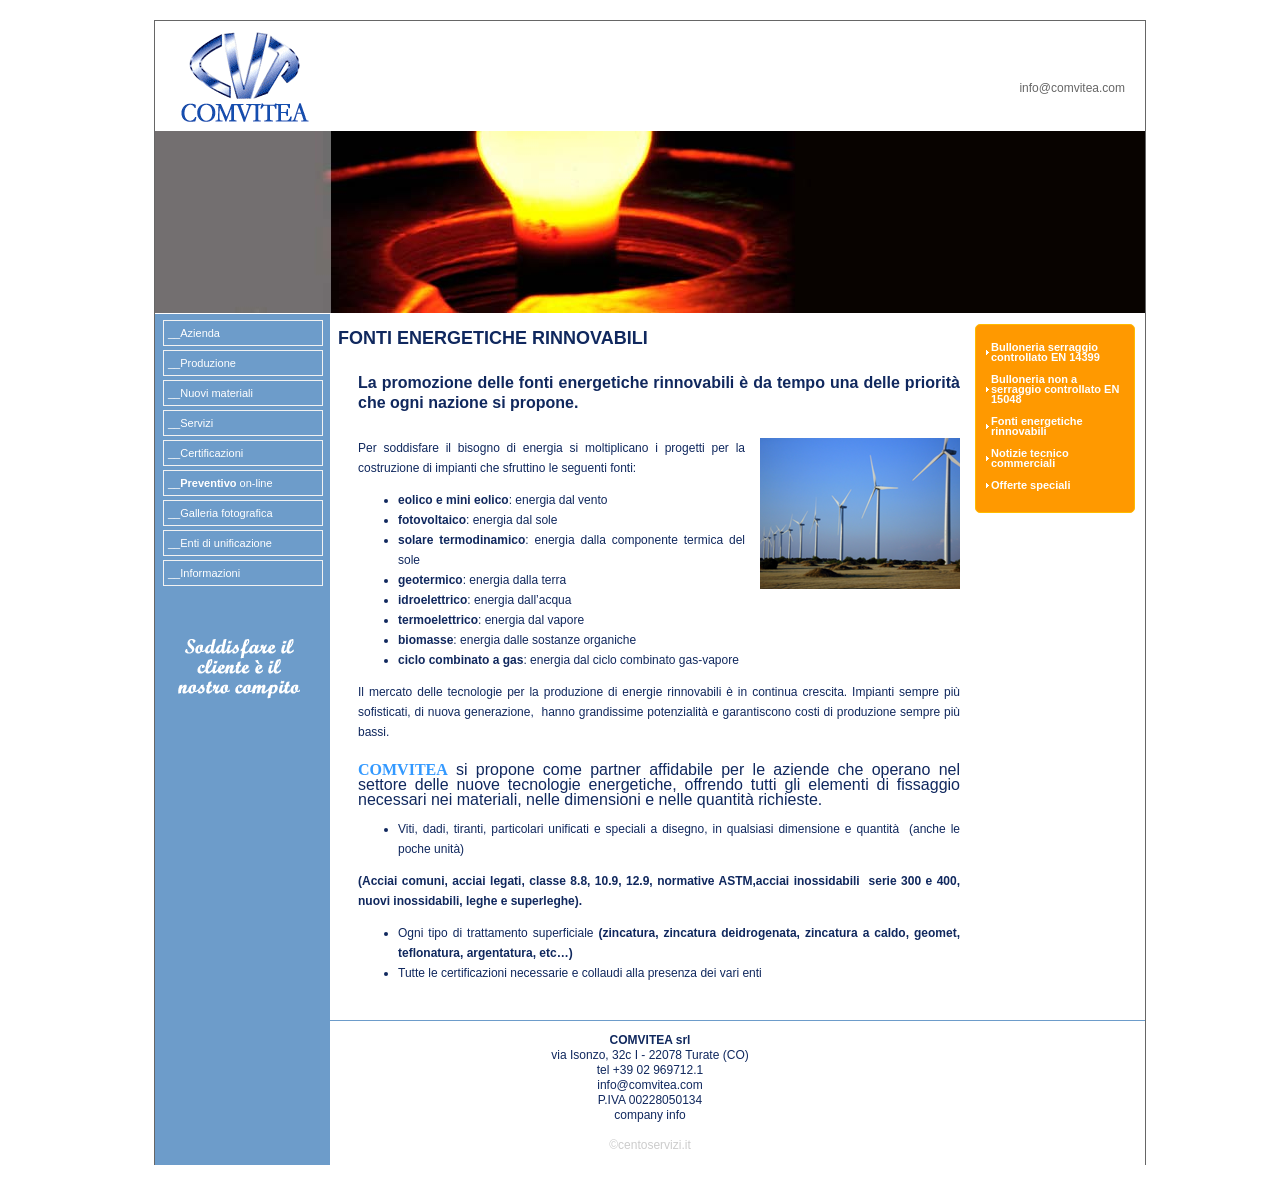 This screenshot has height=1185, width=1280. What do you see at coordinates (220, 543) in the screenshot?
I see `__Enti di unificazione` at bounding box center [220, 543].